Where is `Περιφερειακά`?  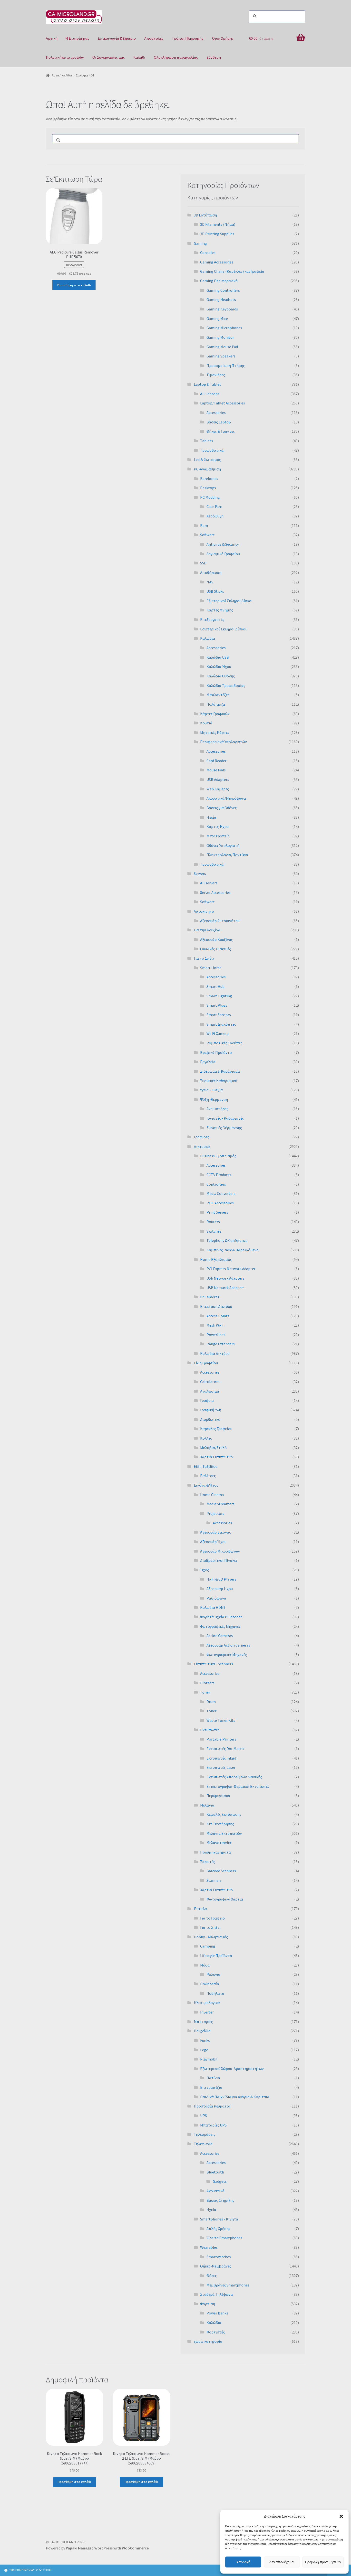
Περιφερειακά is located at coordinates (218, 1795).